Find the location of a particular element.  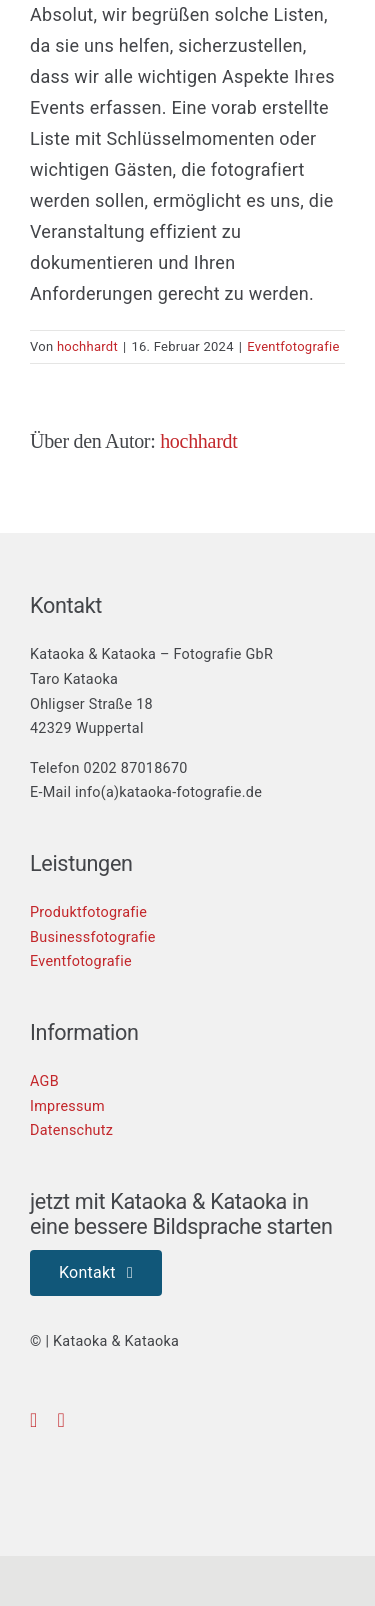

hochhardt is located at coordinates (87, 346).